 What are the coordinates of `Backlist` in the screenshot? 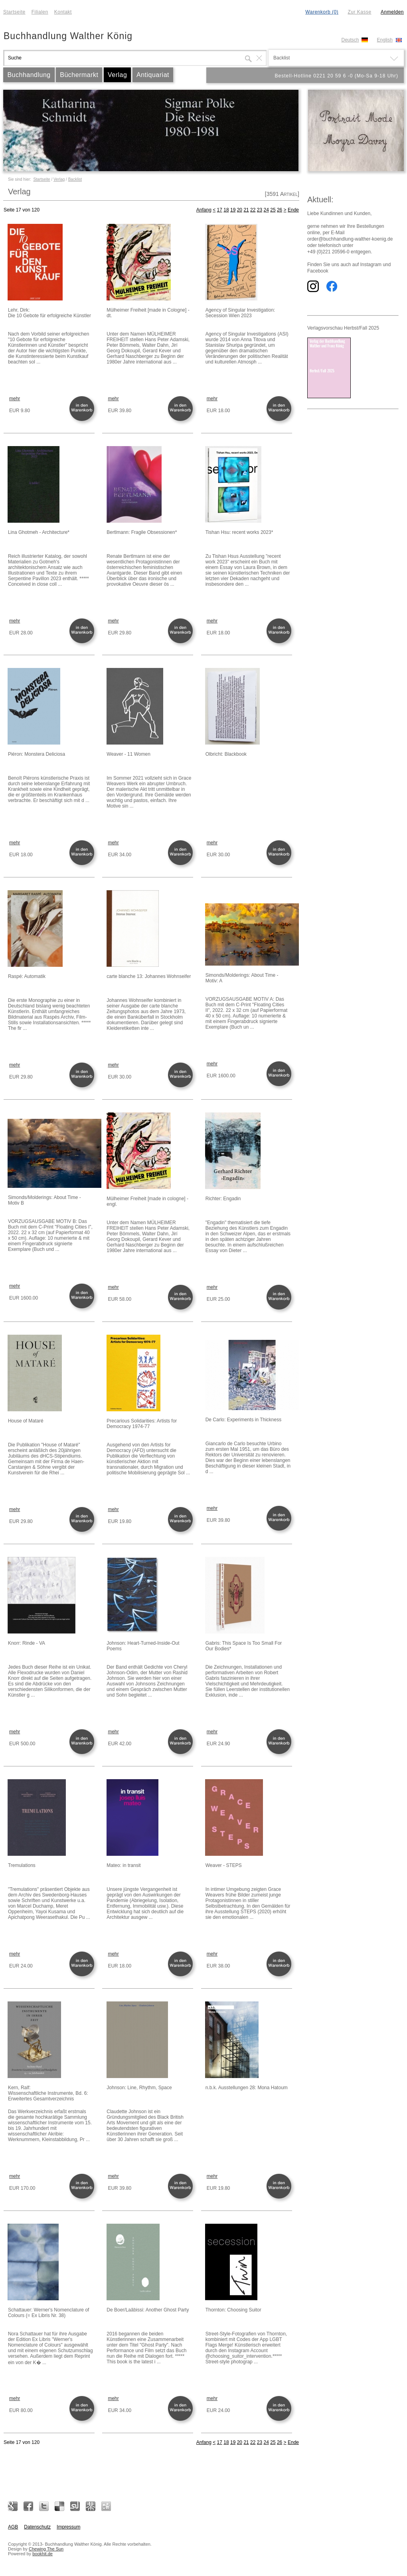 It's located at (75, 179).